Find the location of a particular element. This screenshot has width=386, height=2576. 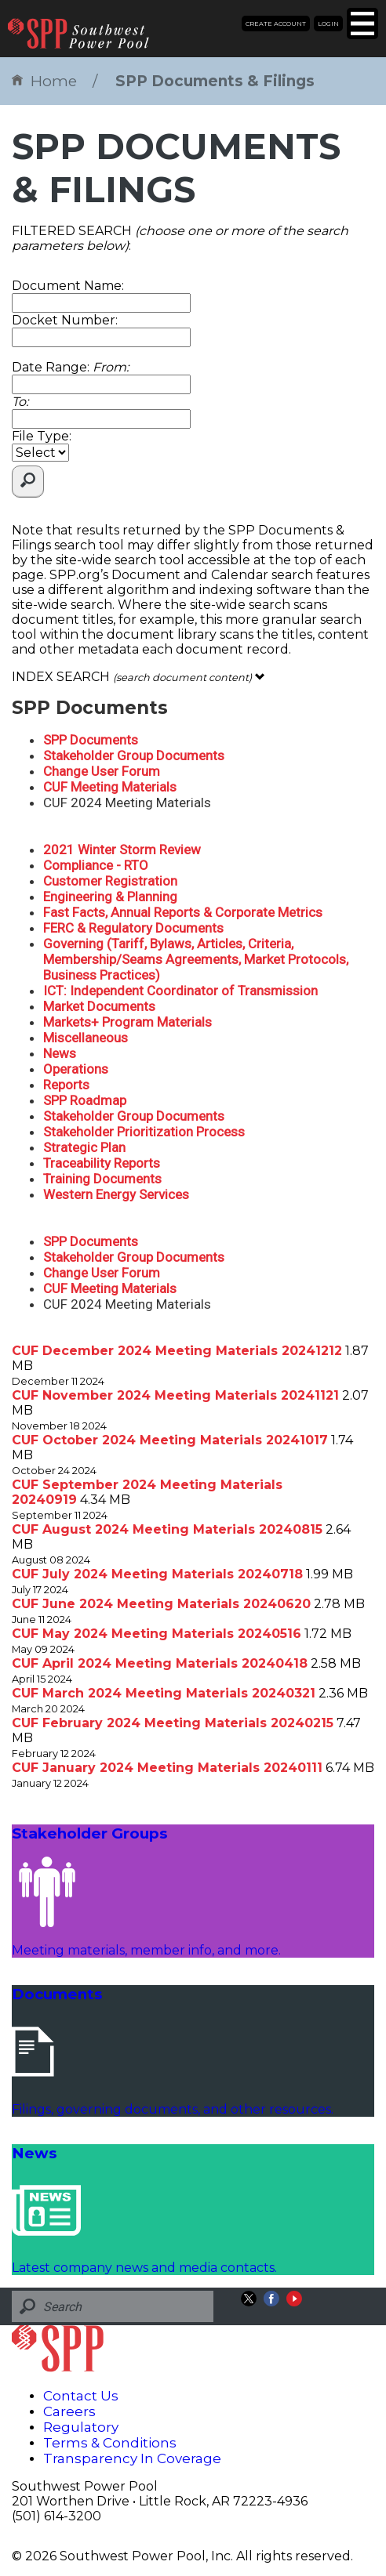

CUF March 2024 Meeting Materials 20240321 is located at coordinates (163, 1693).